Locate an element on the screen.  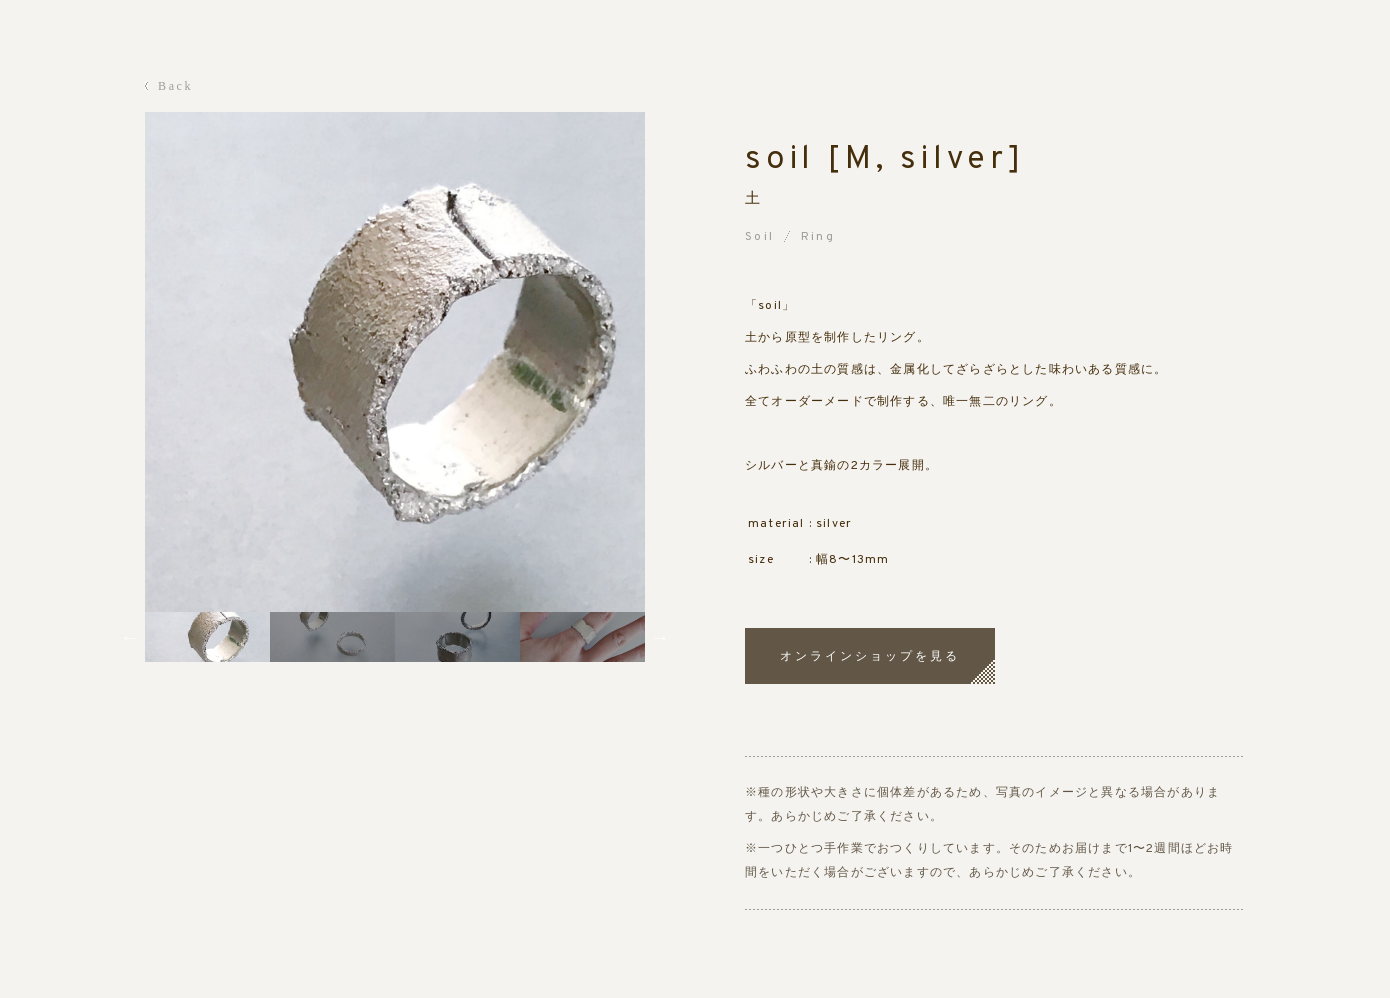
Next is located at coordinates (660, 637).